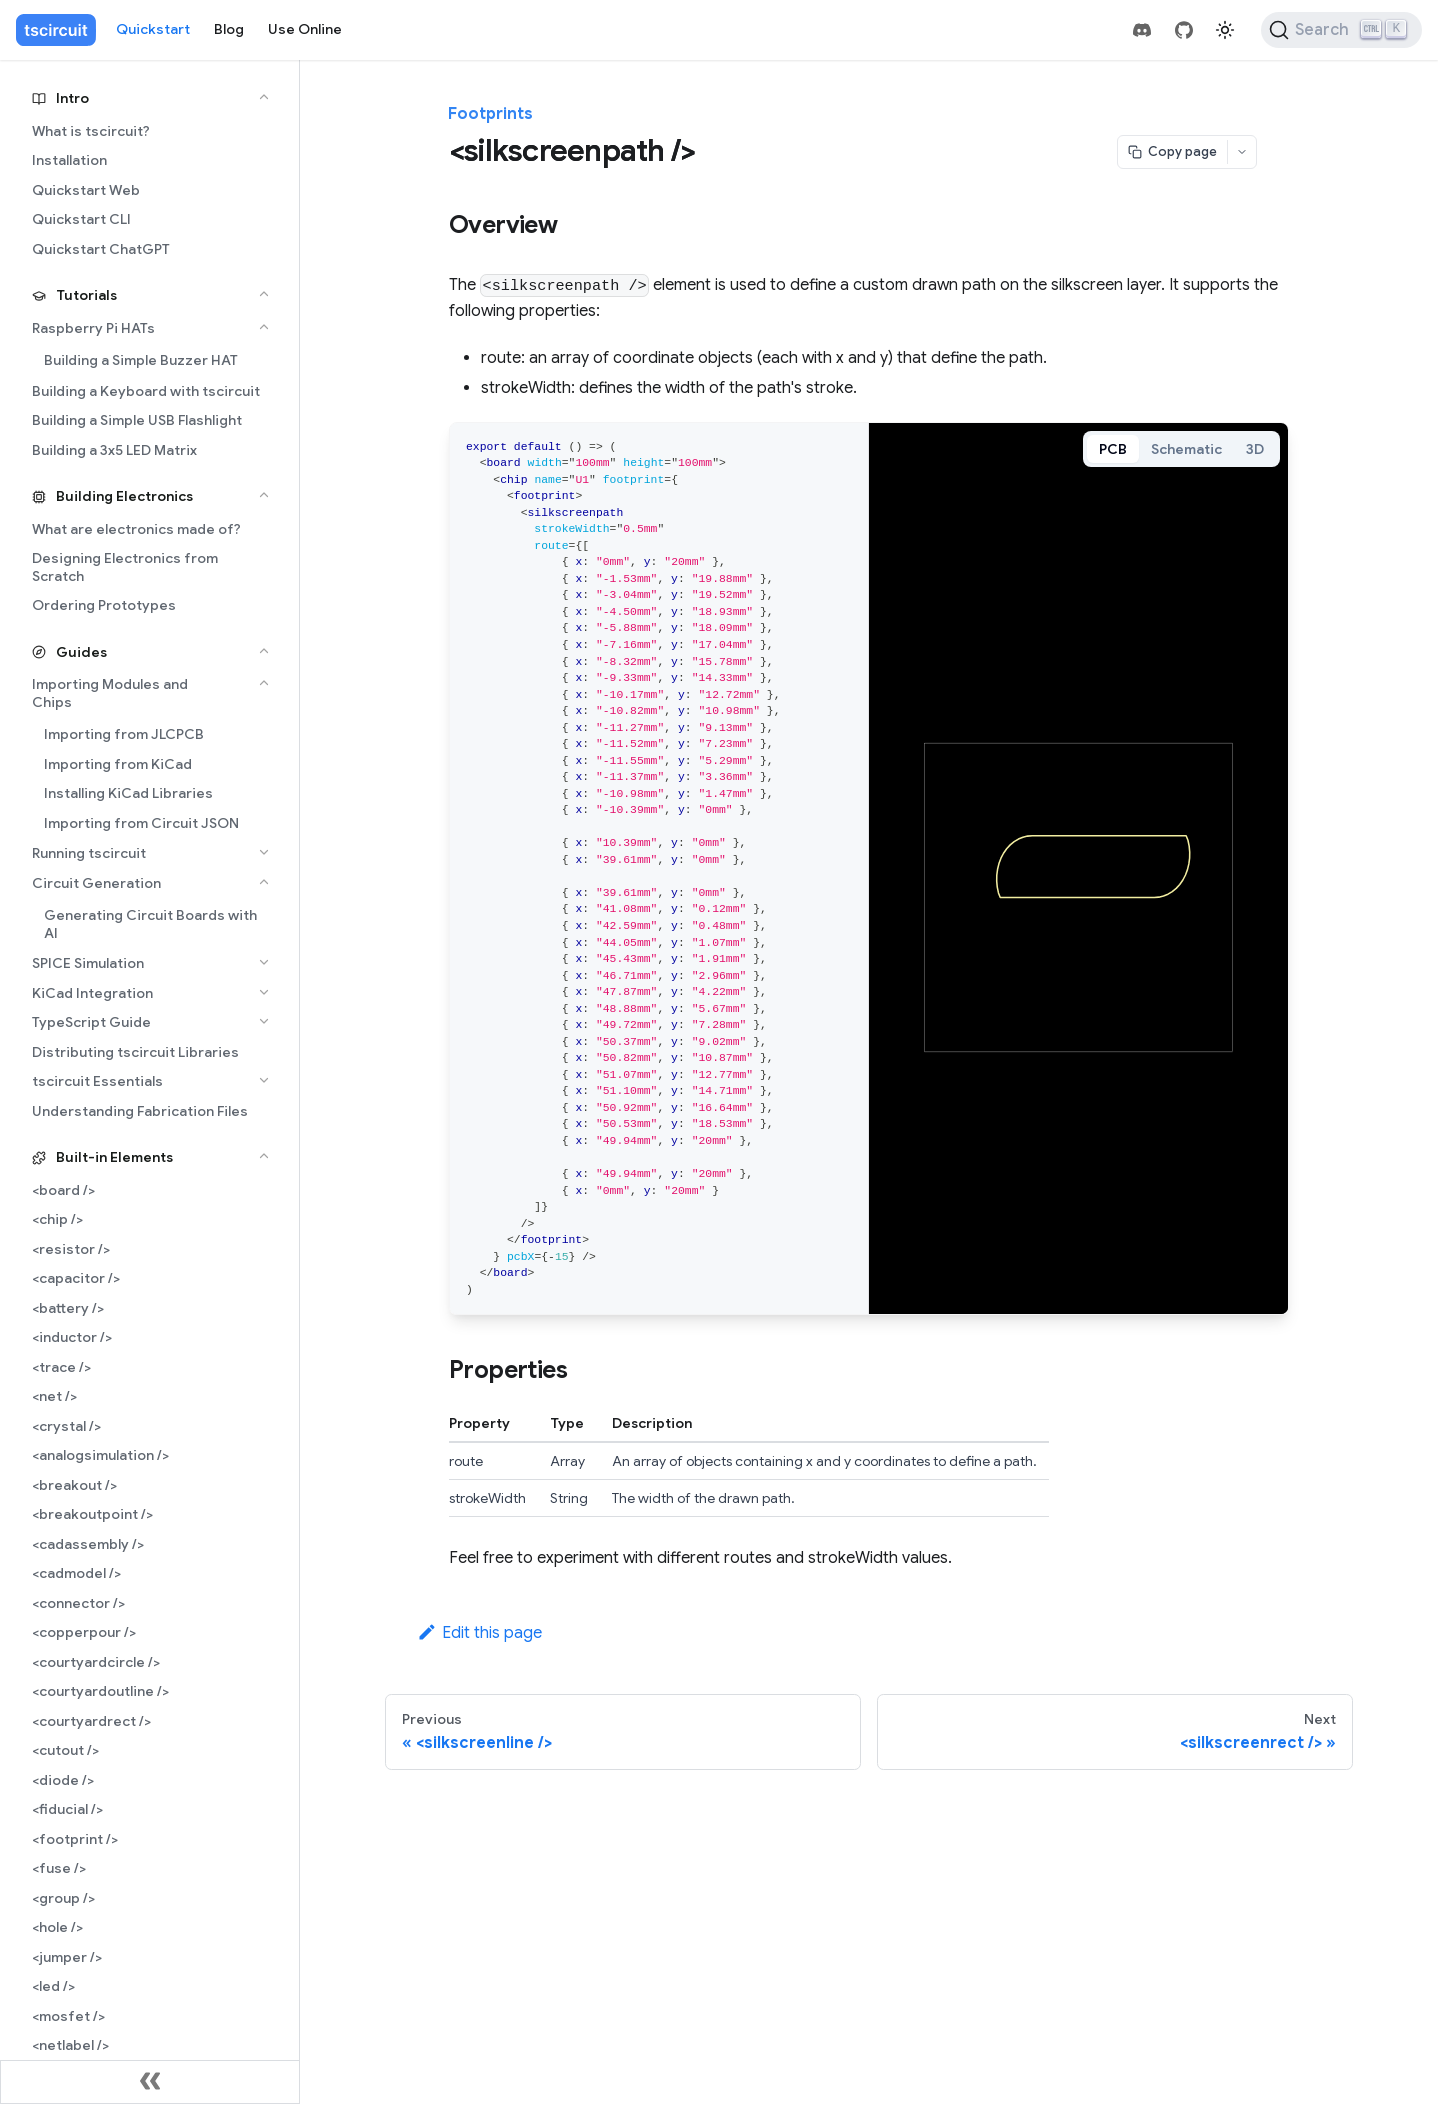  I want to click on What is tscircuit?, so click(91, 131).